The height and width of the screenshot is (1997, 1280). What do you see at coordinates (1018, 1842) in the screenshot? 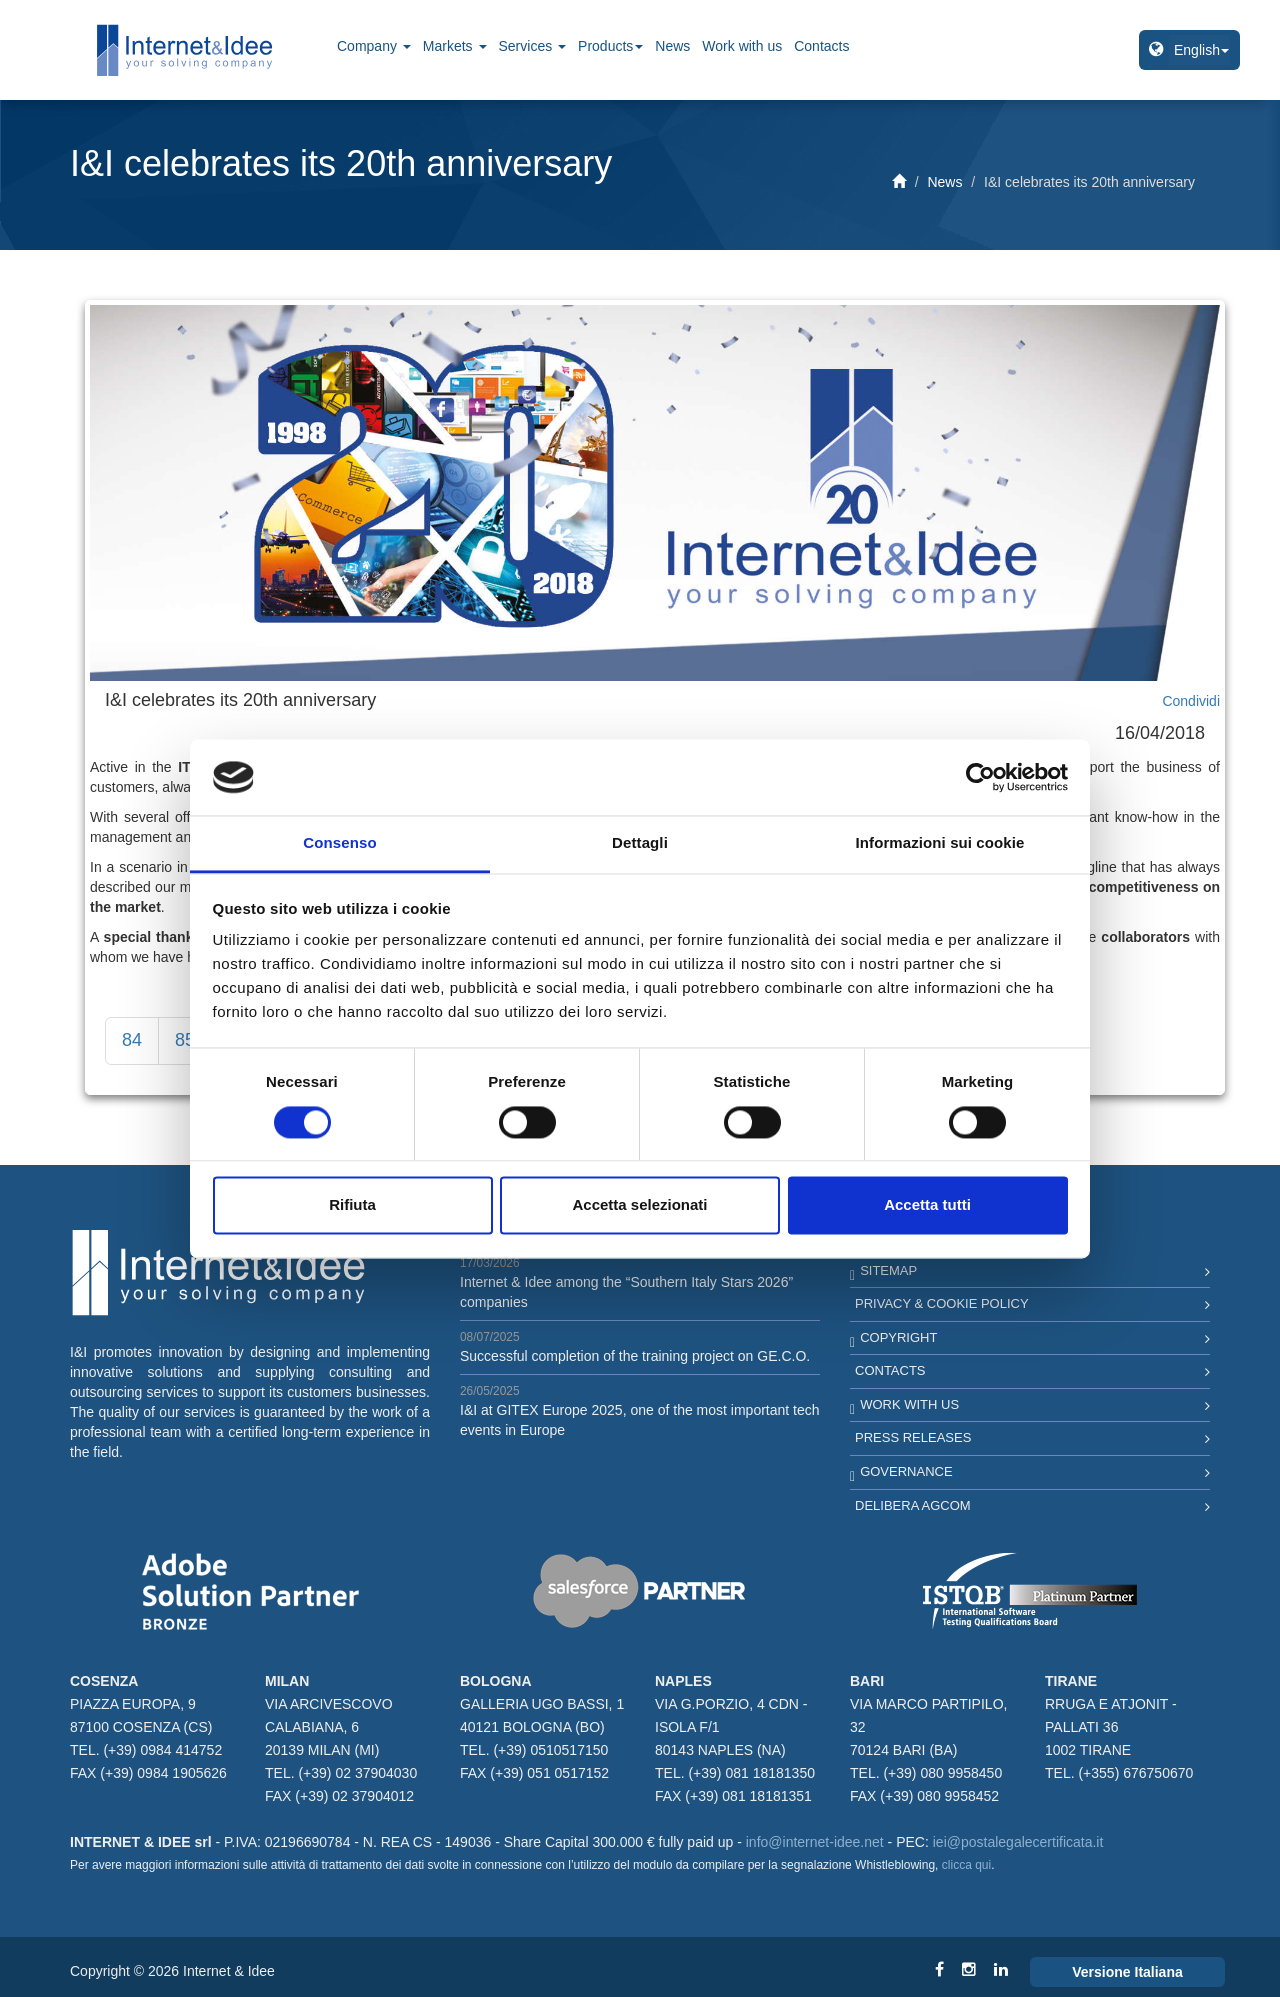
I see `iei@postalegalecertificata.it` at bounding box center [1018, 1842].